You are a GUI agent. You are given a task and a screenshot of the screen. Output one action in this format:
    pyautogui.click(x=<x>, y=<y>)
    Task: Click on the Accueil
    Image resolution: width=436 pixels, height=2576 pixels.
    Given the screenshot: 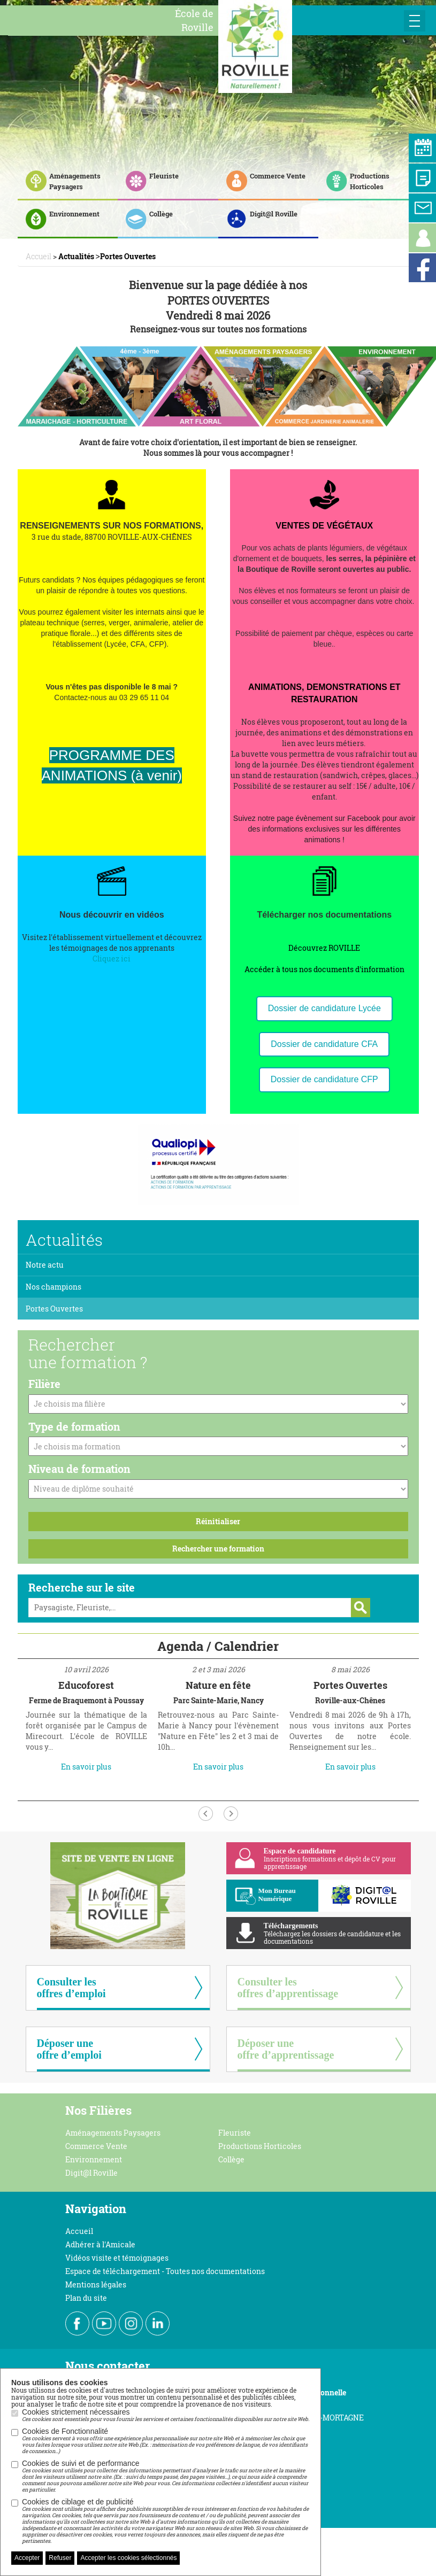 What is the action you would take?
    pyautogui.click(x=79, y=2231)
    